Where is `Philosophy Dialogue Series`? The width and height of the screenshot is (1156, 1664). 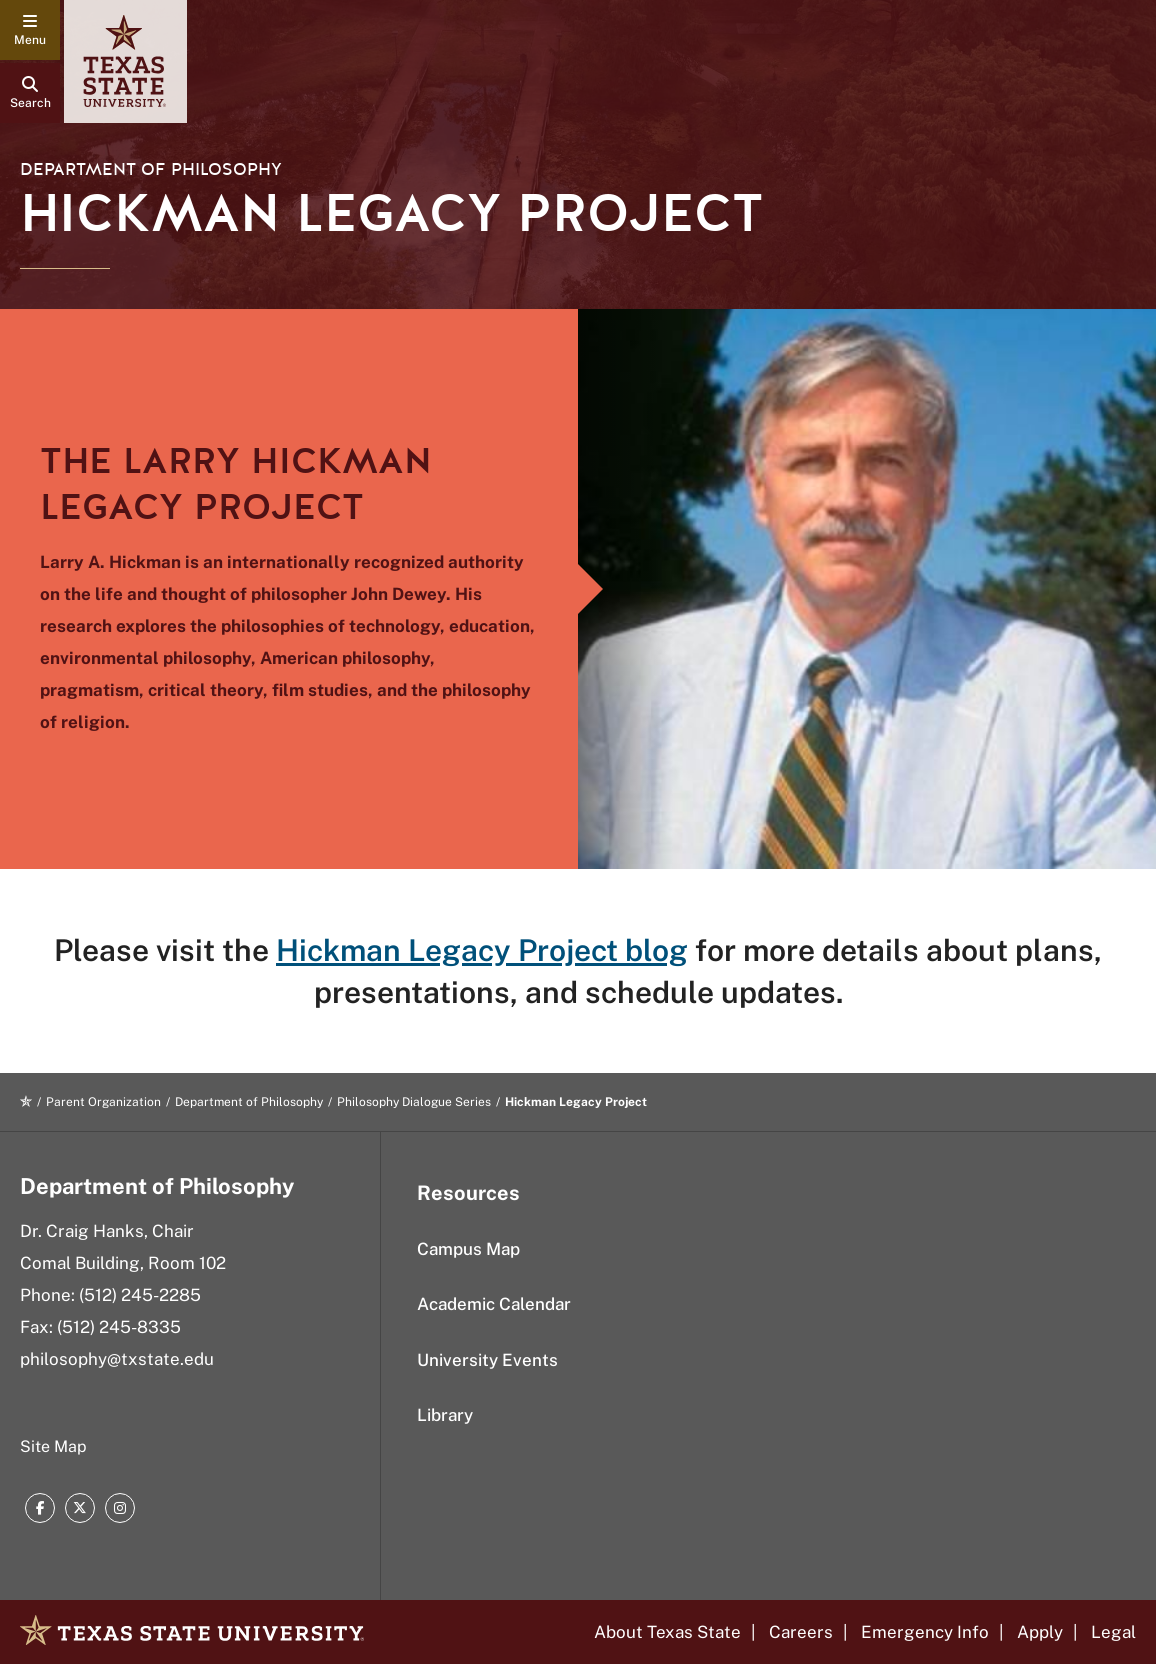 Philosophy Dialogue Series is located at coordinates (414, 1102).